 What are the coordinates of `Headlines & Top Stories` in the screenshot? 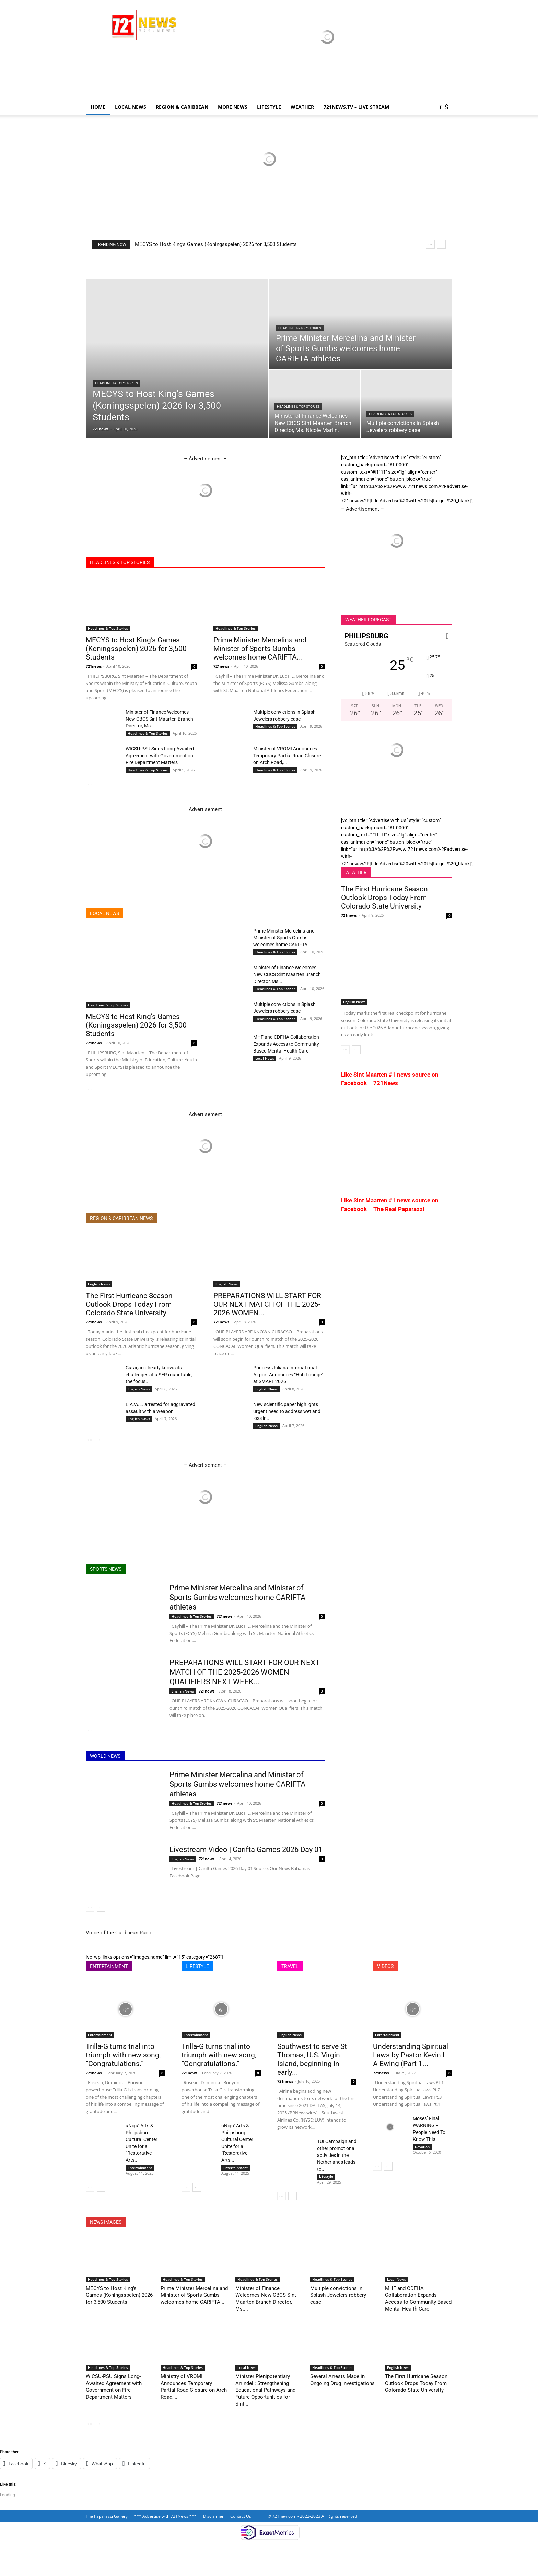 It's located at (116, 383).